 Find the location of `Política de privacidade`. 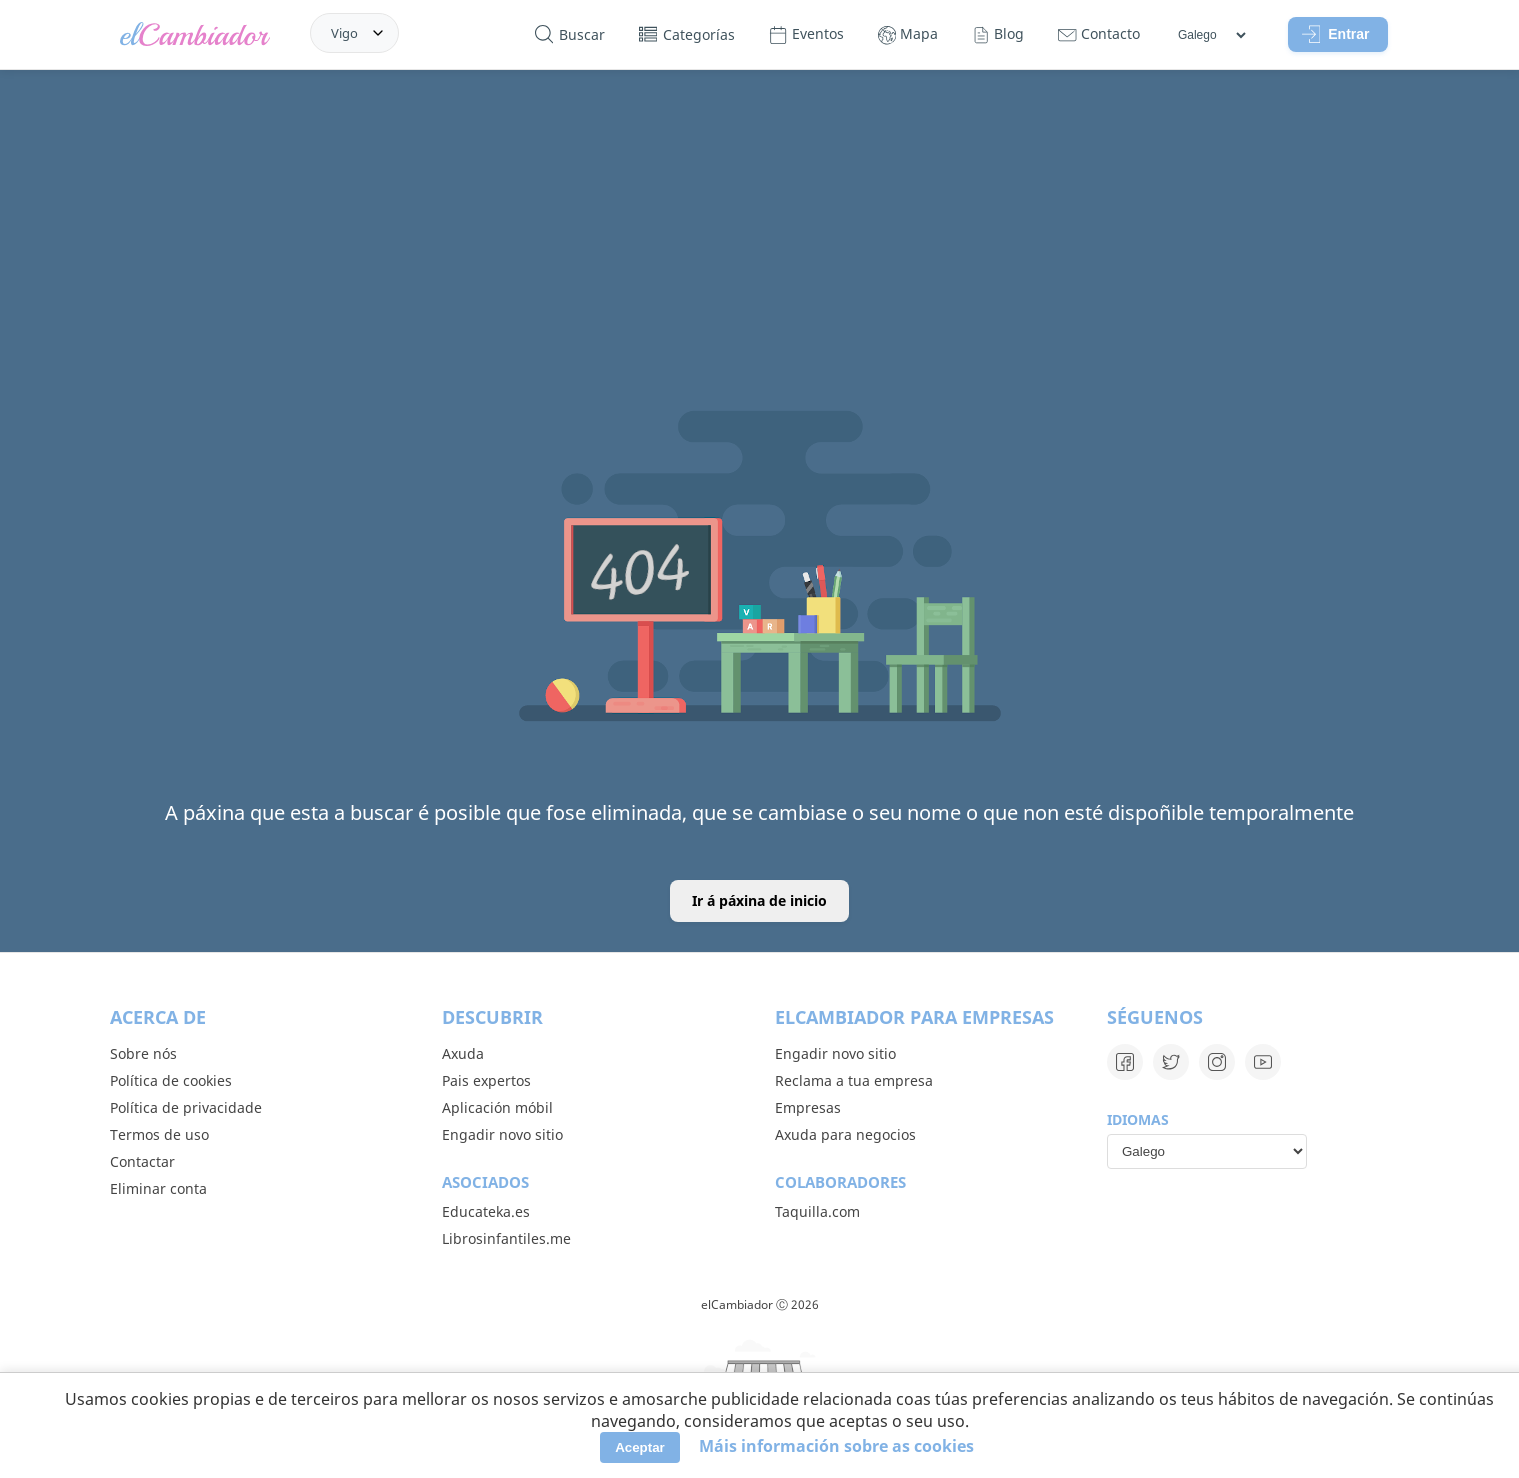

Política de privacidade is located at coordinates (186, 1107).